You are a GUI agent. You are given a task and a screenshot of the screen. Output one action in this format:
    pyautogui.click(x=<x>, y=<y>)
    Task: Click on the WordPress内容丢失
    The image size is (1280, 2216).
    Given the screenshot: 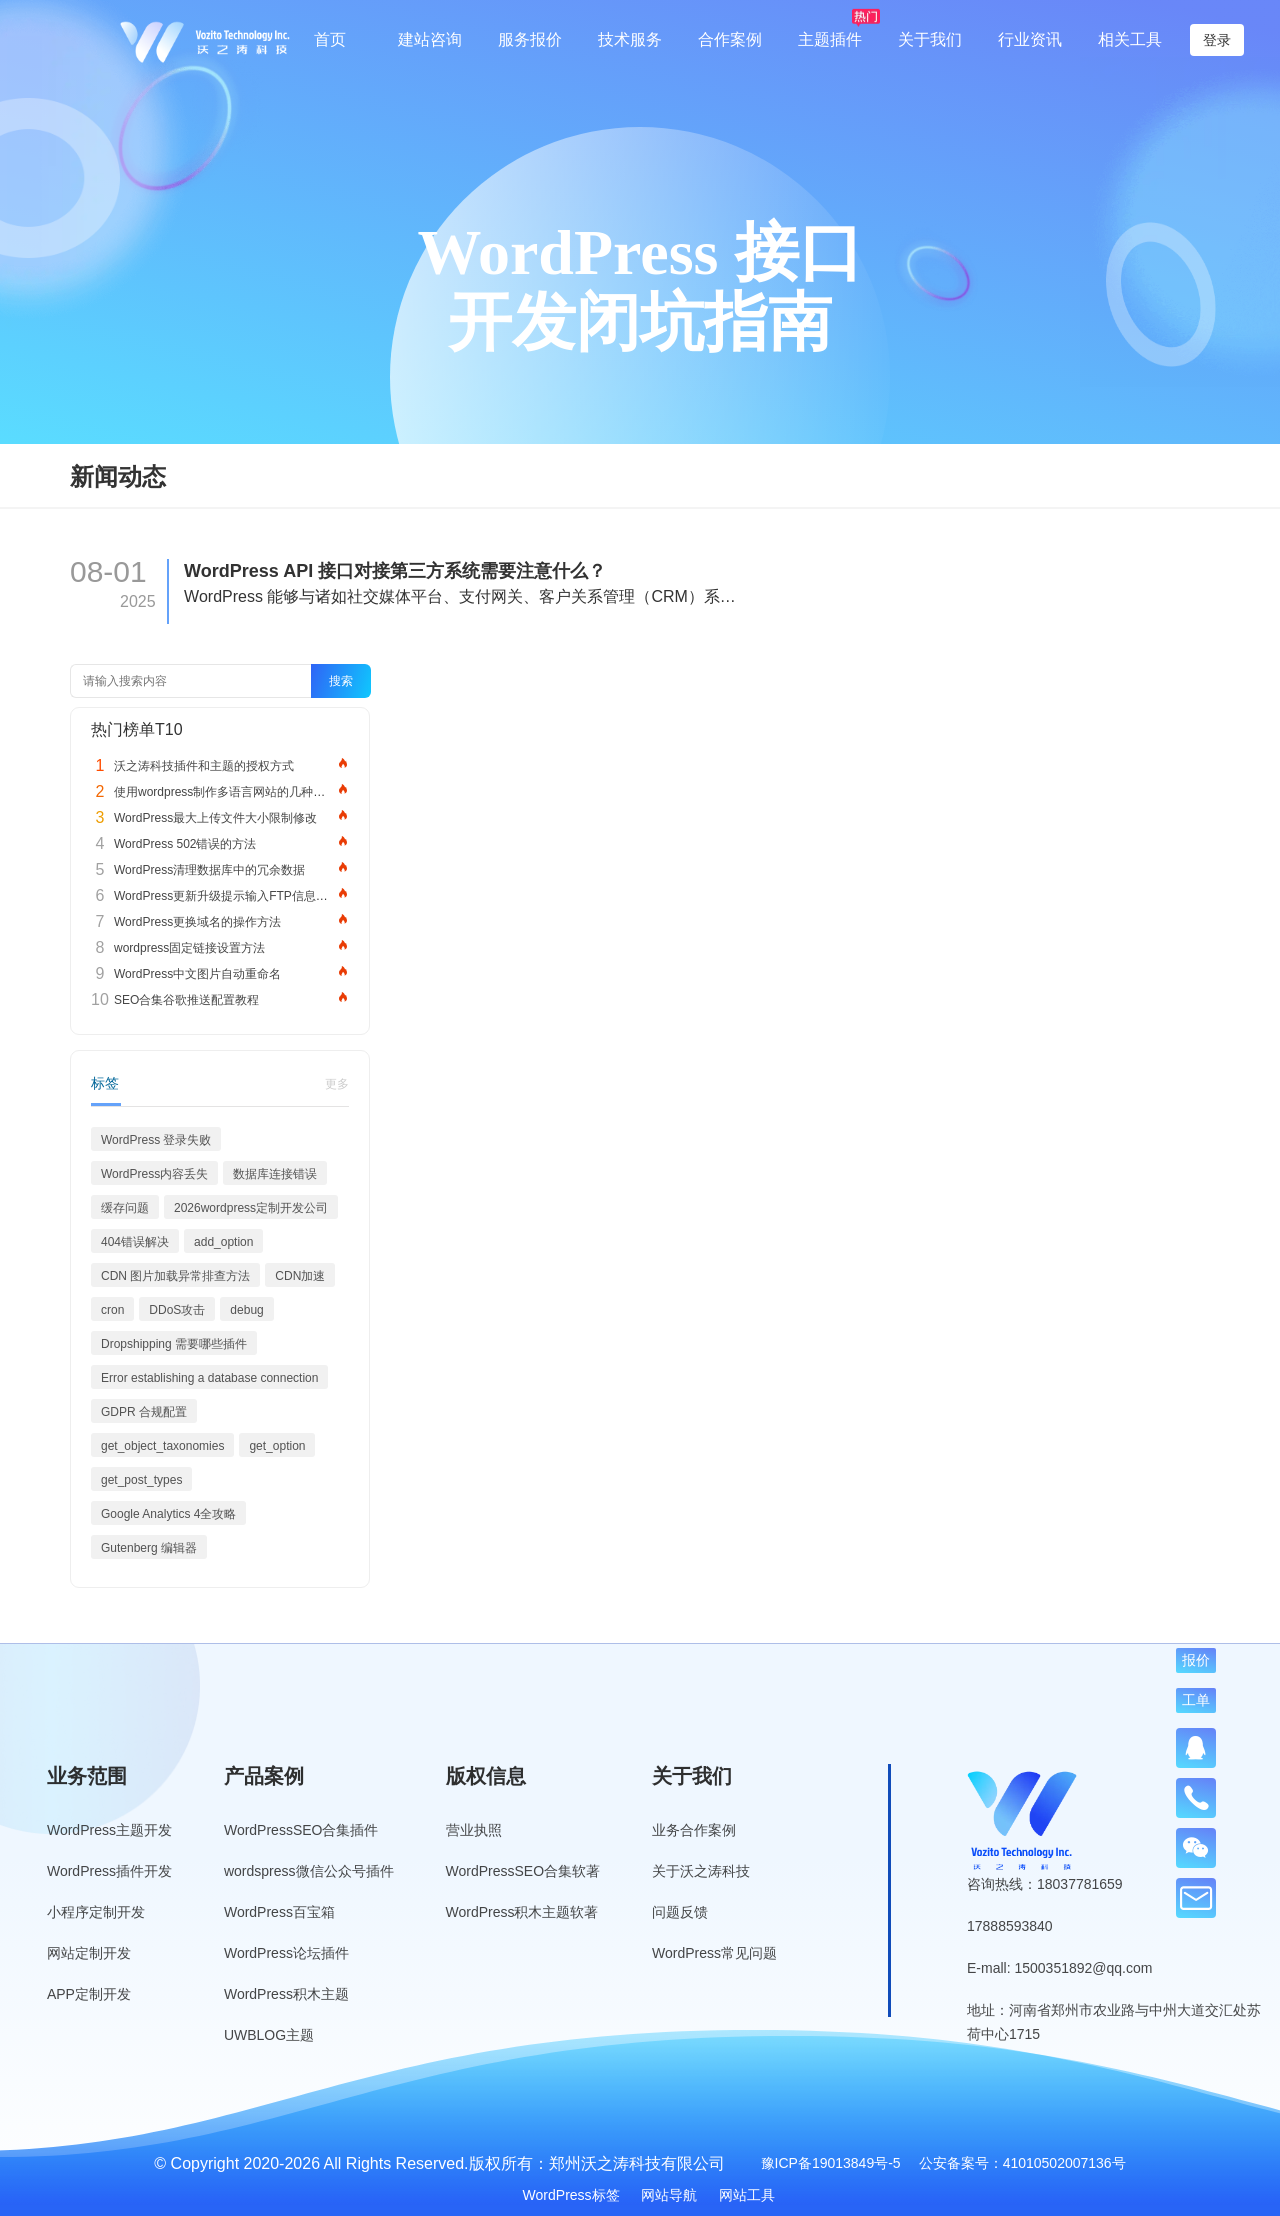 What is the action you would take?
    pyautogui.click(x=154, y=1174)
    